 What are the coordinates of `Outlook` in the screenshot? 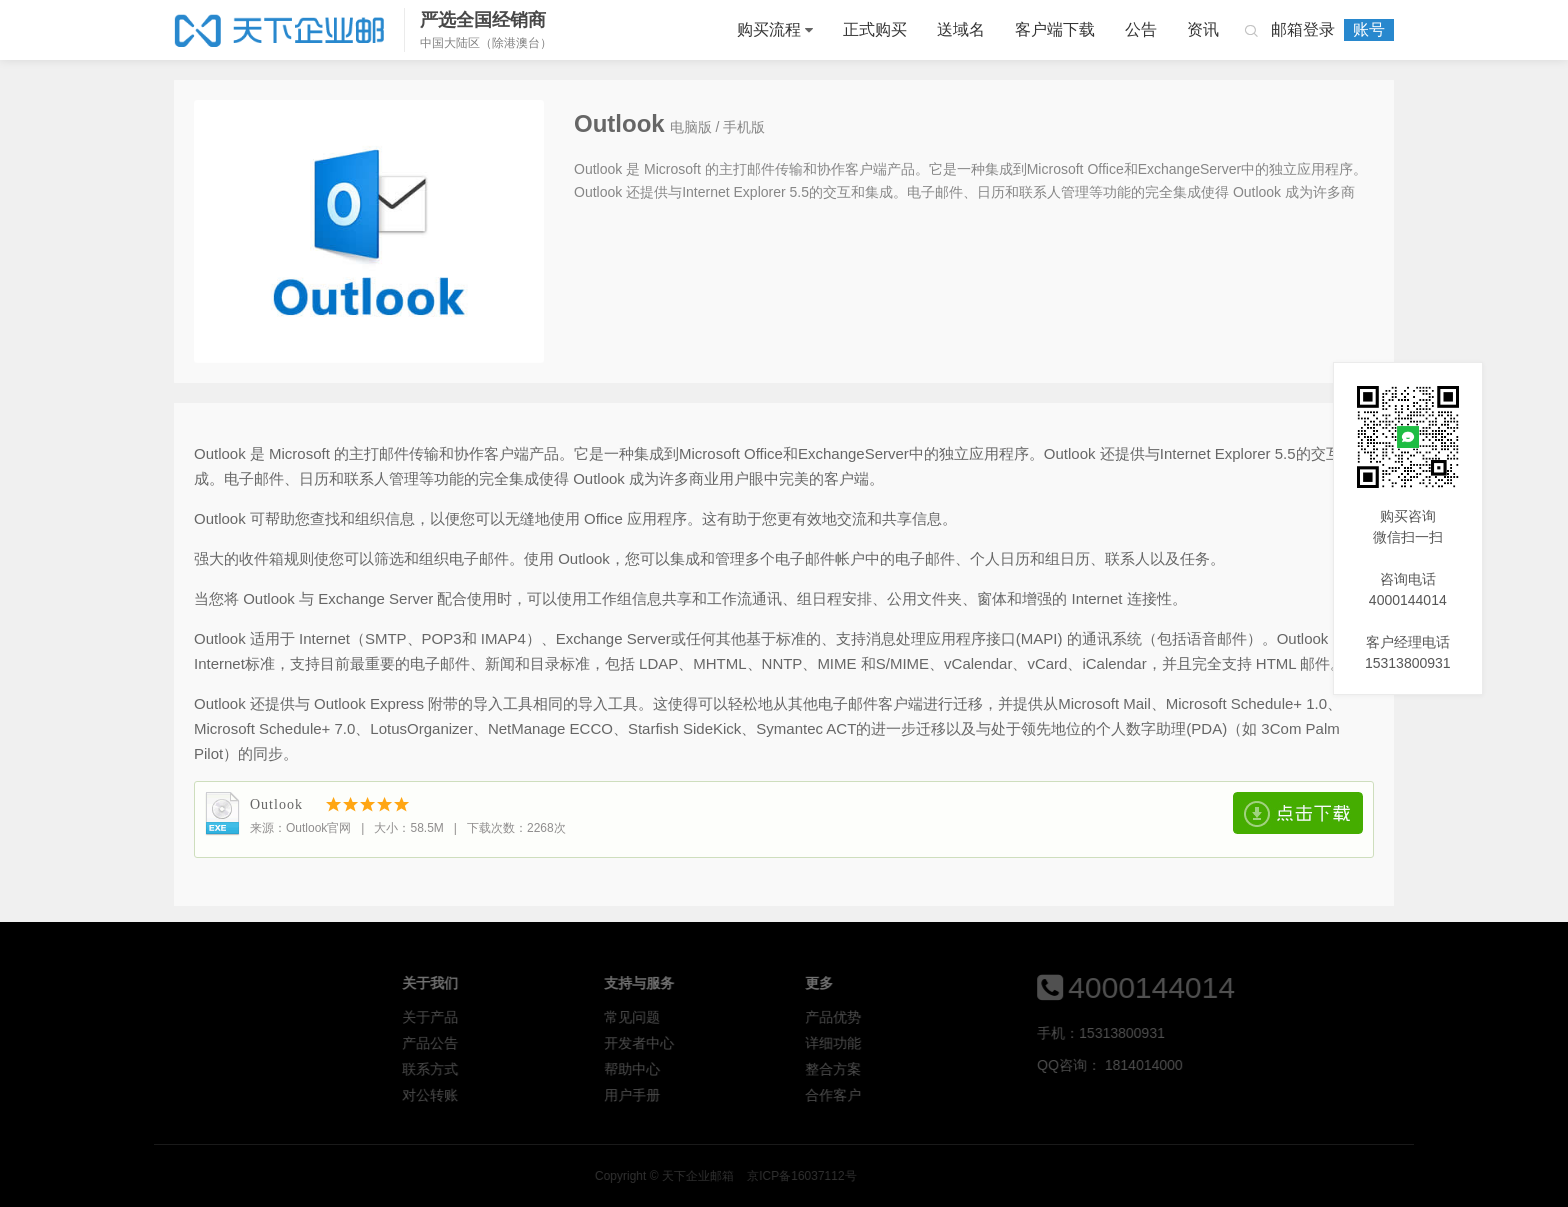 It's located at (276, 804).